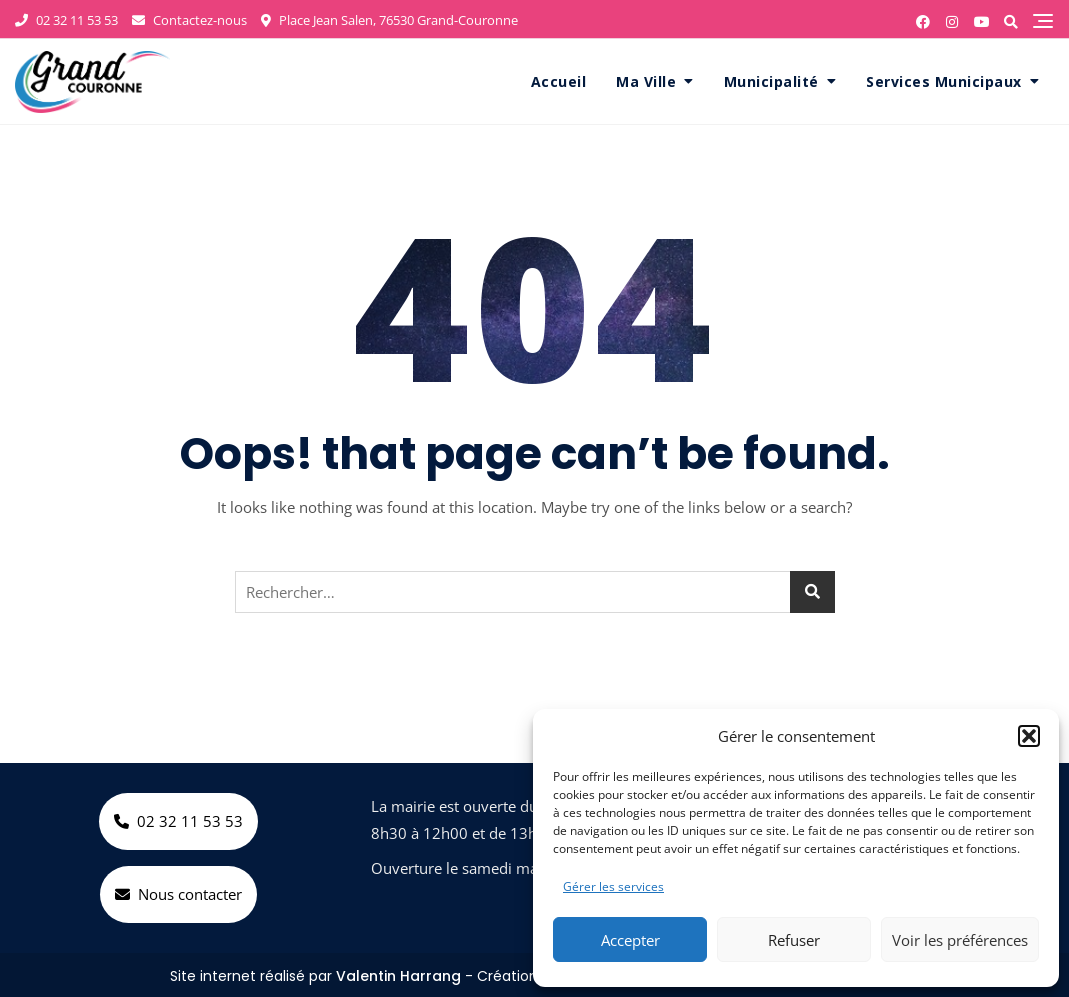 This screenshot has width=1069, height=997. What do you see at coordinates (66, 20) in the screenshot?
I see `02 32 11 53 53` at bounding box center [66, 20].